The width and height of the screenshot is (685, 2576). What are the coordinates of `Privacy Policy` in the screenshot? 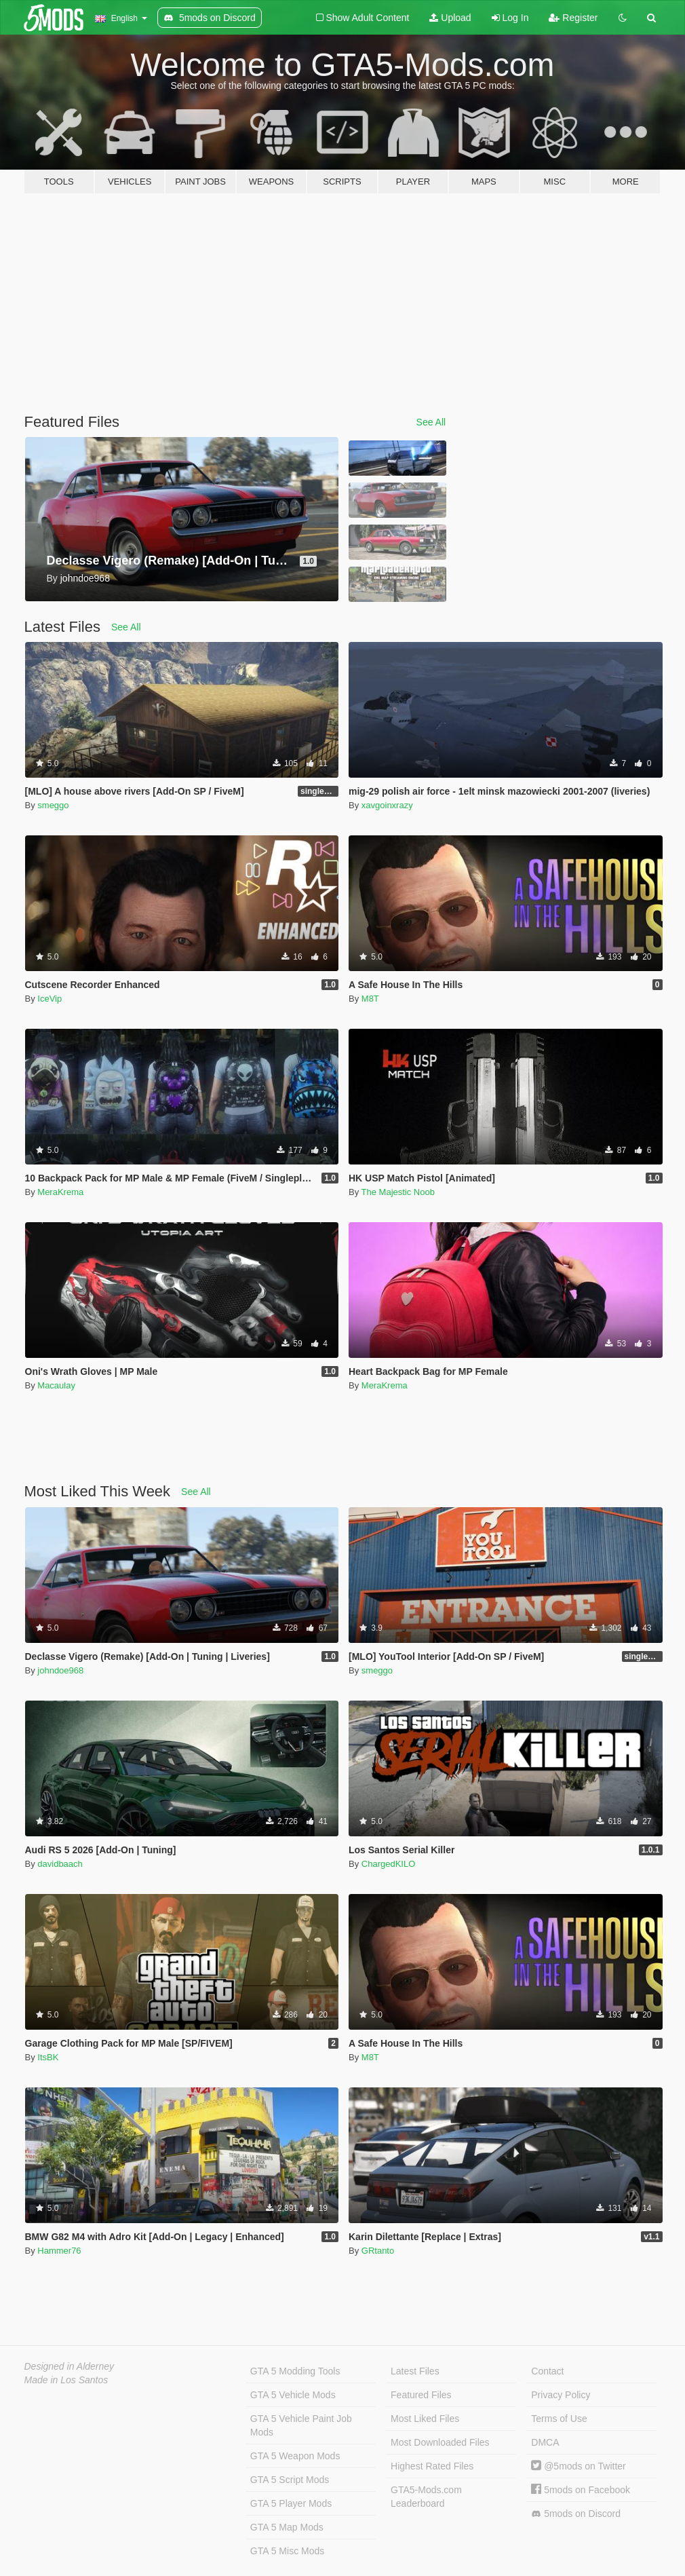 It's located at (560, 2394).